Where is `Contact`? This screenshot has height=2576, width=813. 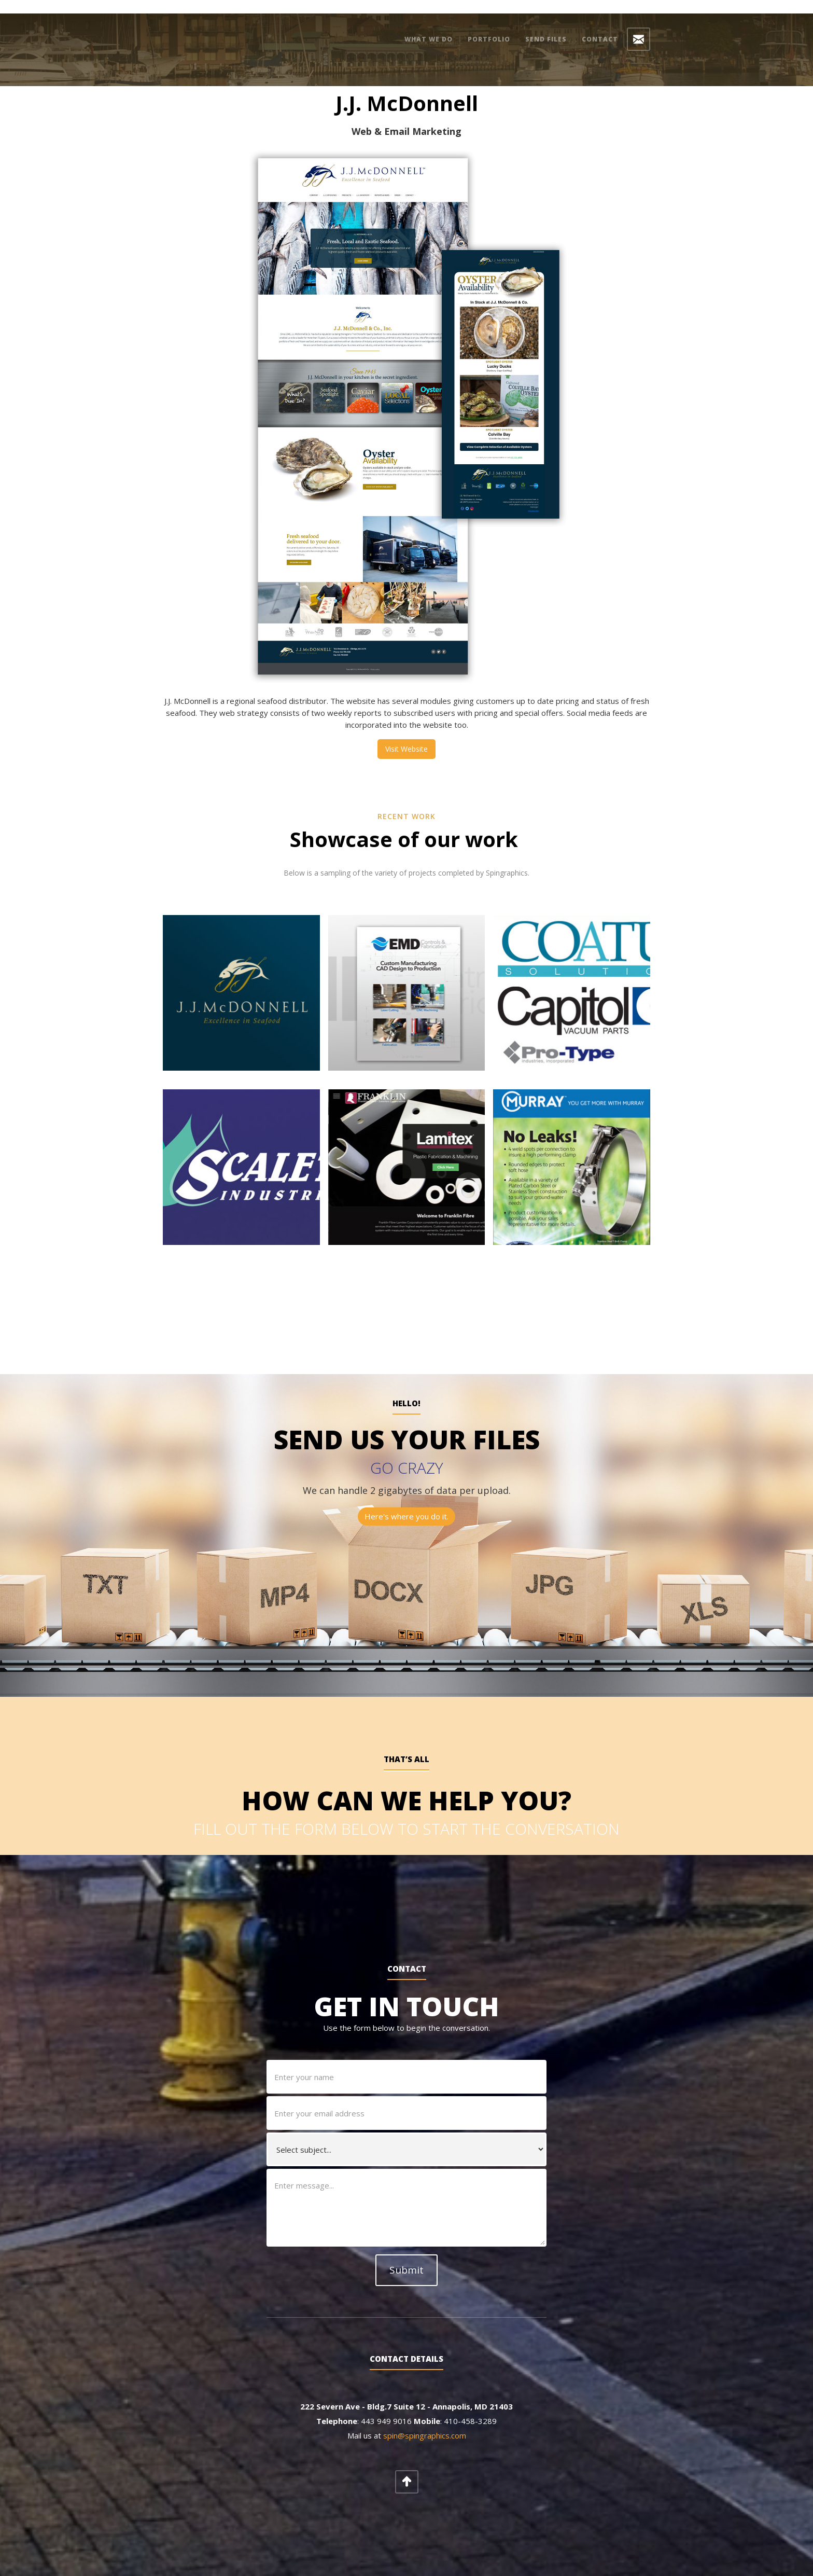 Contact is located at coordinates (600, 39).